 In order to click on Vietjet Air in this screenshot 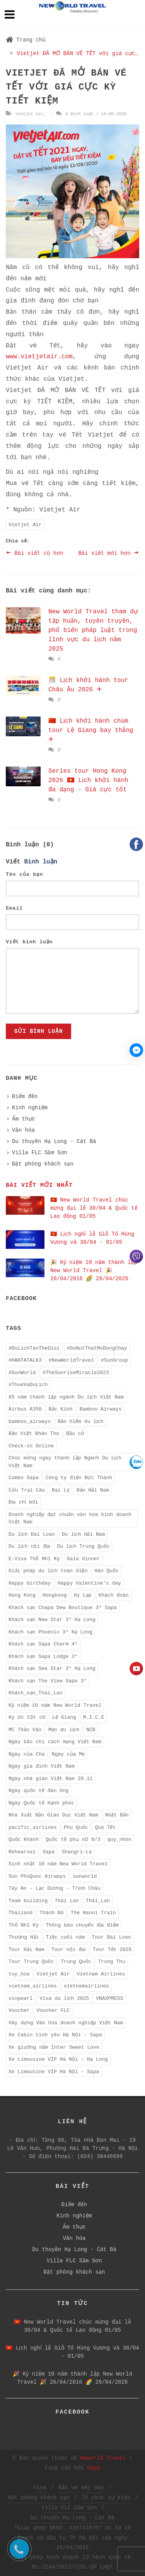, I will do `click(29, 114)`.